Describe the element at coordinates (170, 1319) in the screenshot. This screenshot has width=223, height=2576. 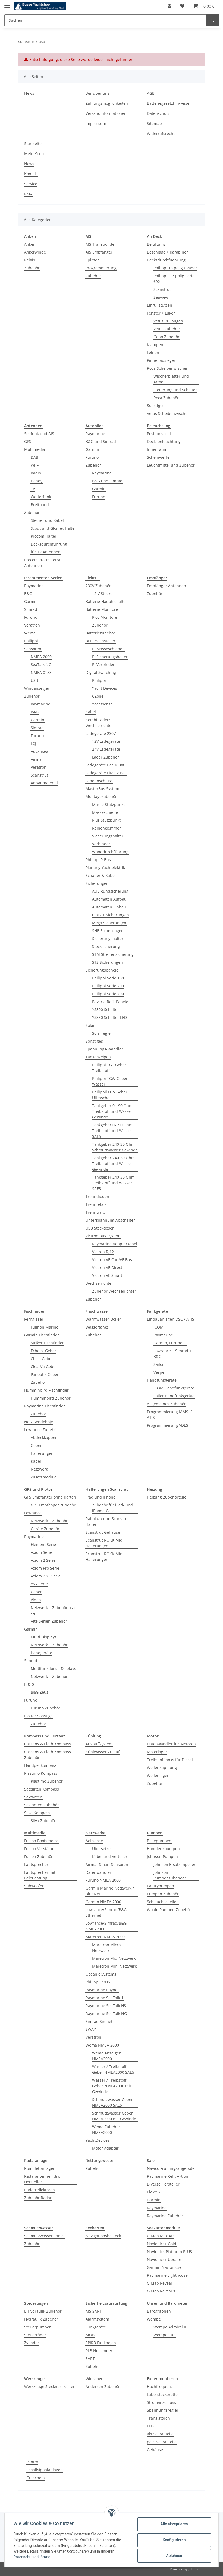
I see `Einbauanlagen DSC / ATIS` at that location.